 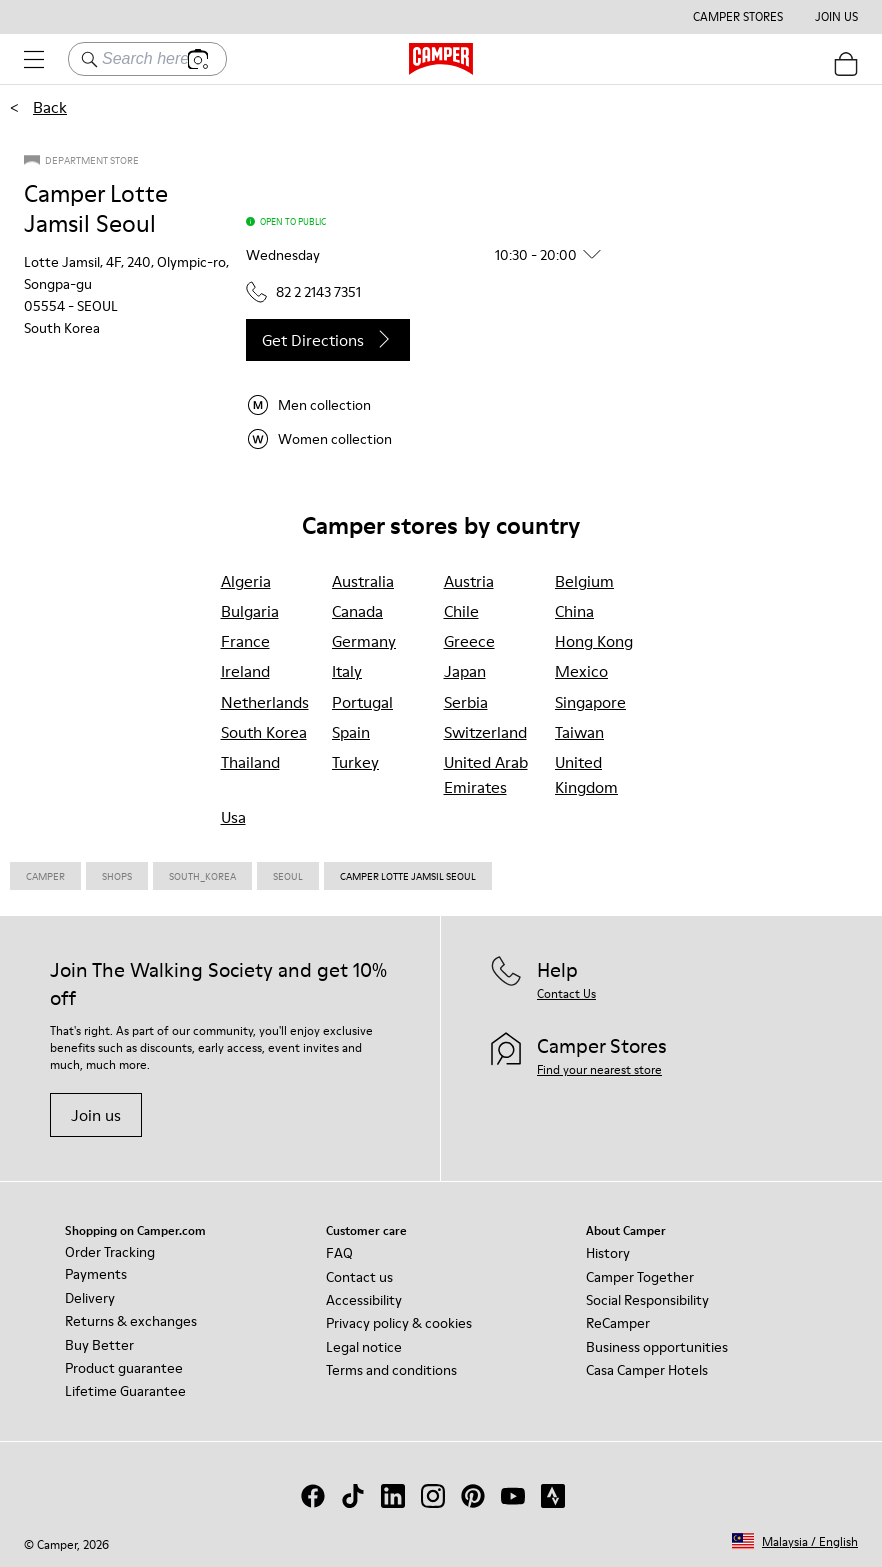 I want to click on Shops, so click(x=117, y=876).